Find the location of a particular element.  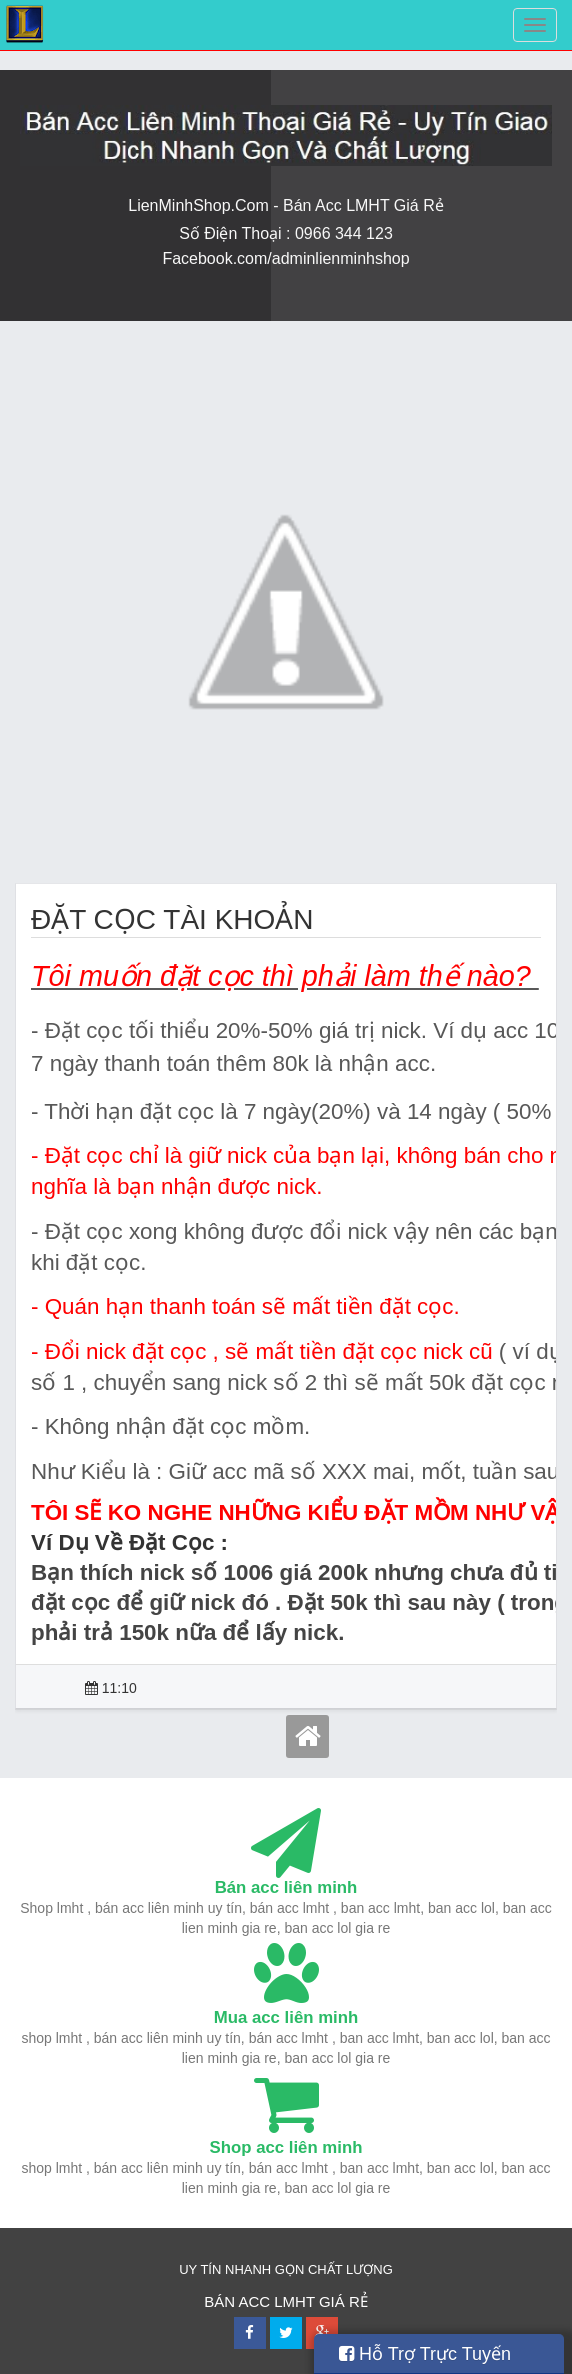

Hỗ Trợ Trực Tuyến is located at coordinates (425, 2354).